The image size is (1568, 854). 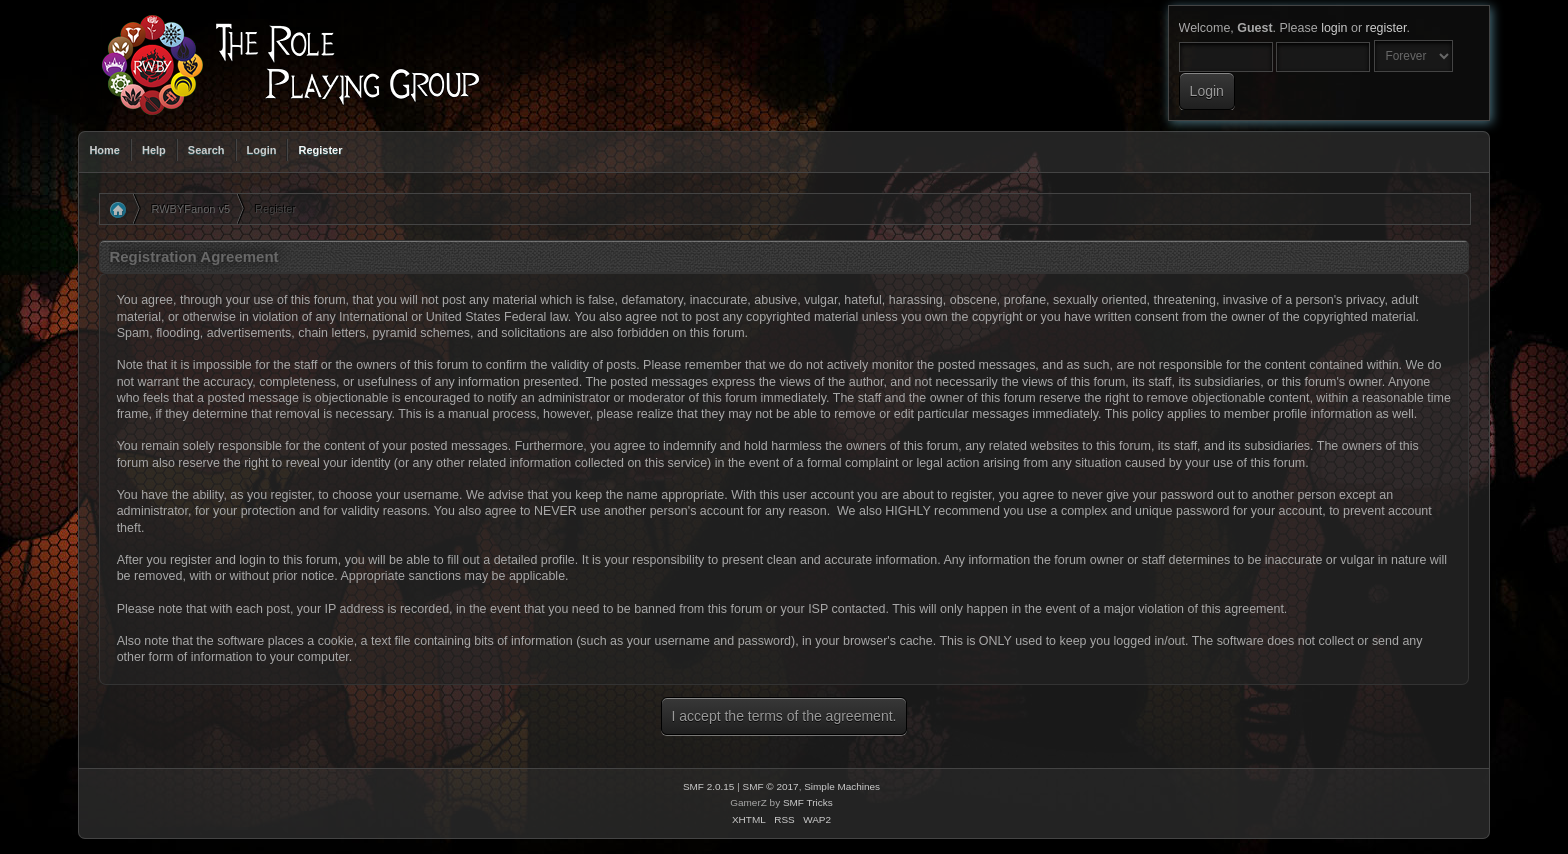 What do you see at coordinates (104, 150) in the screenshot?
I see `Home` at bounding box center [104, 150].